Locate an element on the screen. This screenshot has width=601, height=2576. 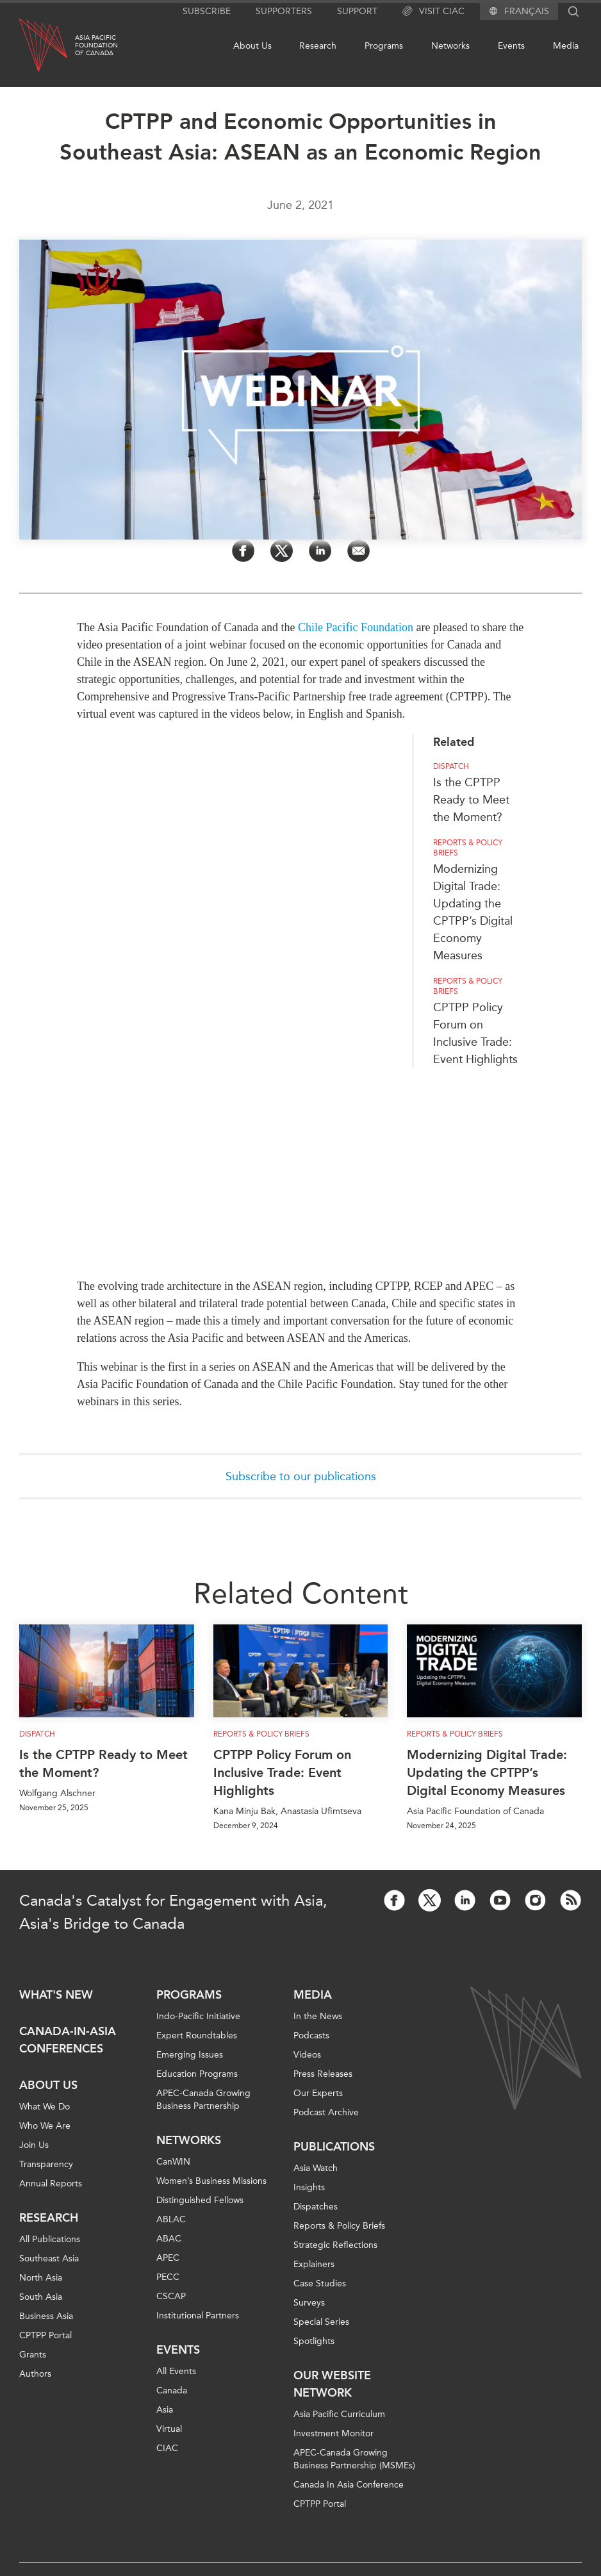
Women’s Business Missions is located at coordinates (211, 2181).